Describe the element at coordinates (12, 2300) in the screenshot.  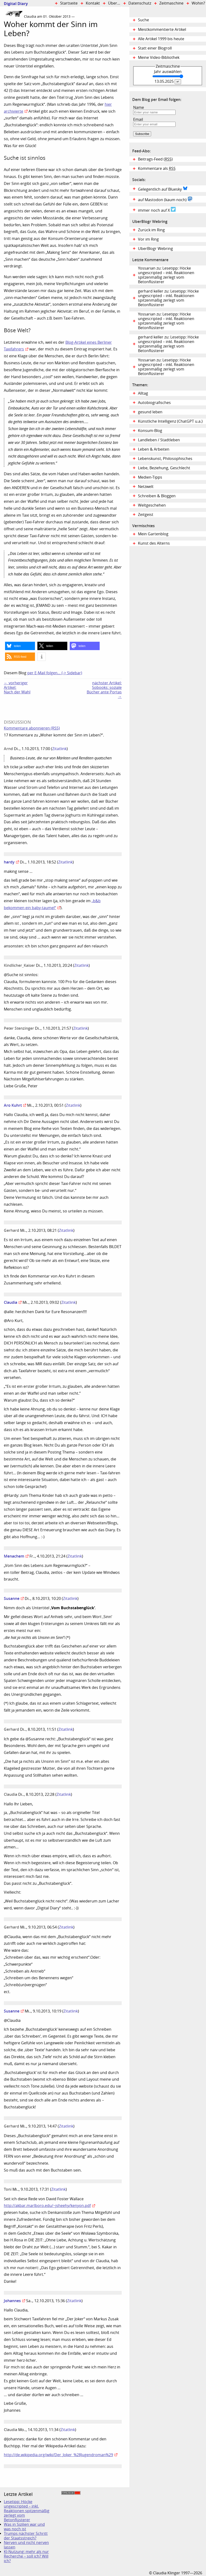
I see `Johannes` at that location.